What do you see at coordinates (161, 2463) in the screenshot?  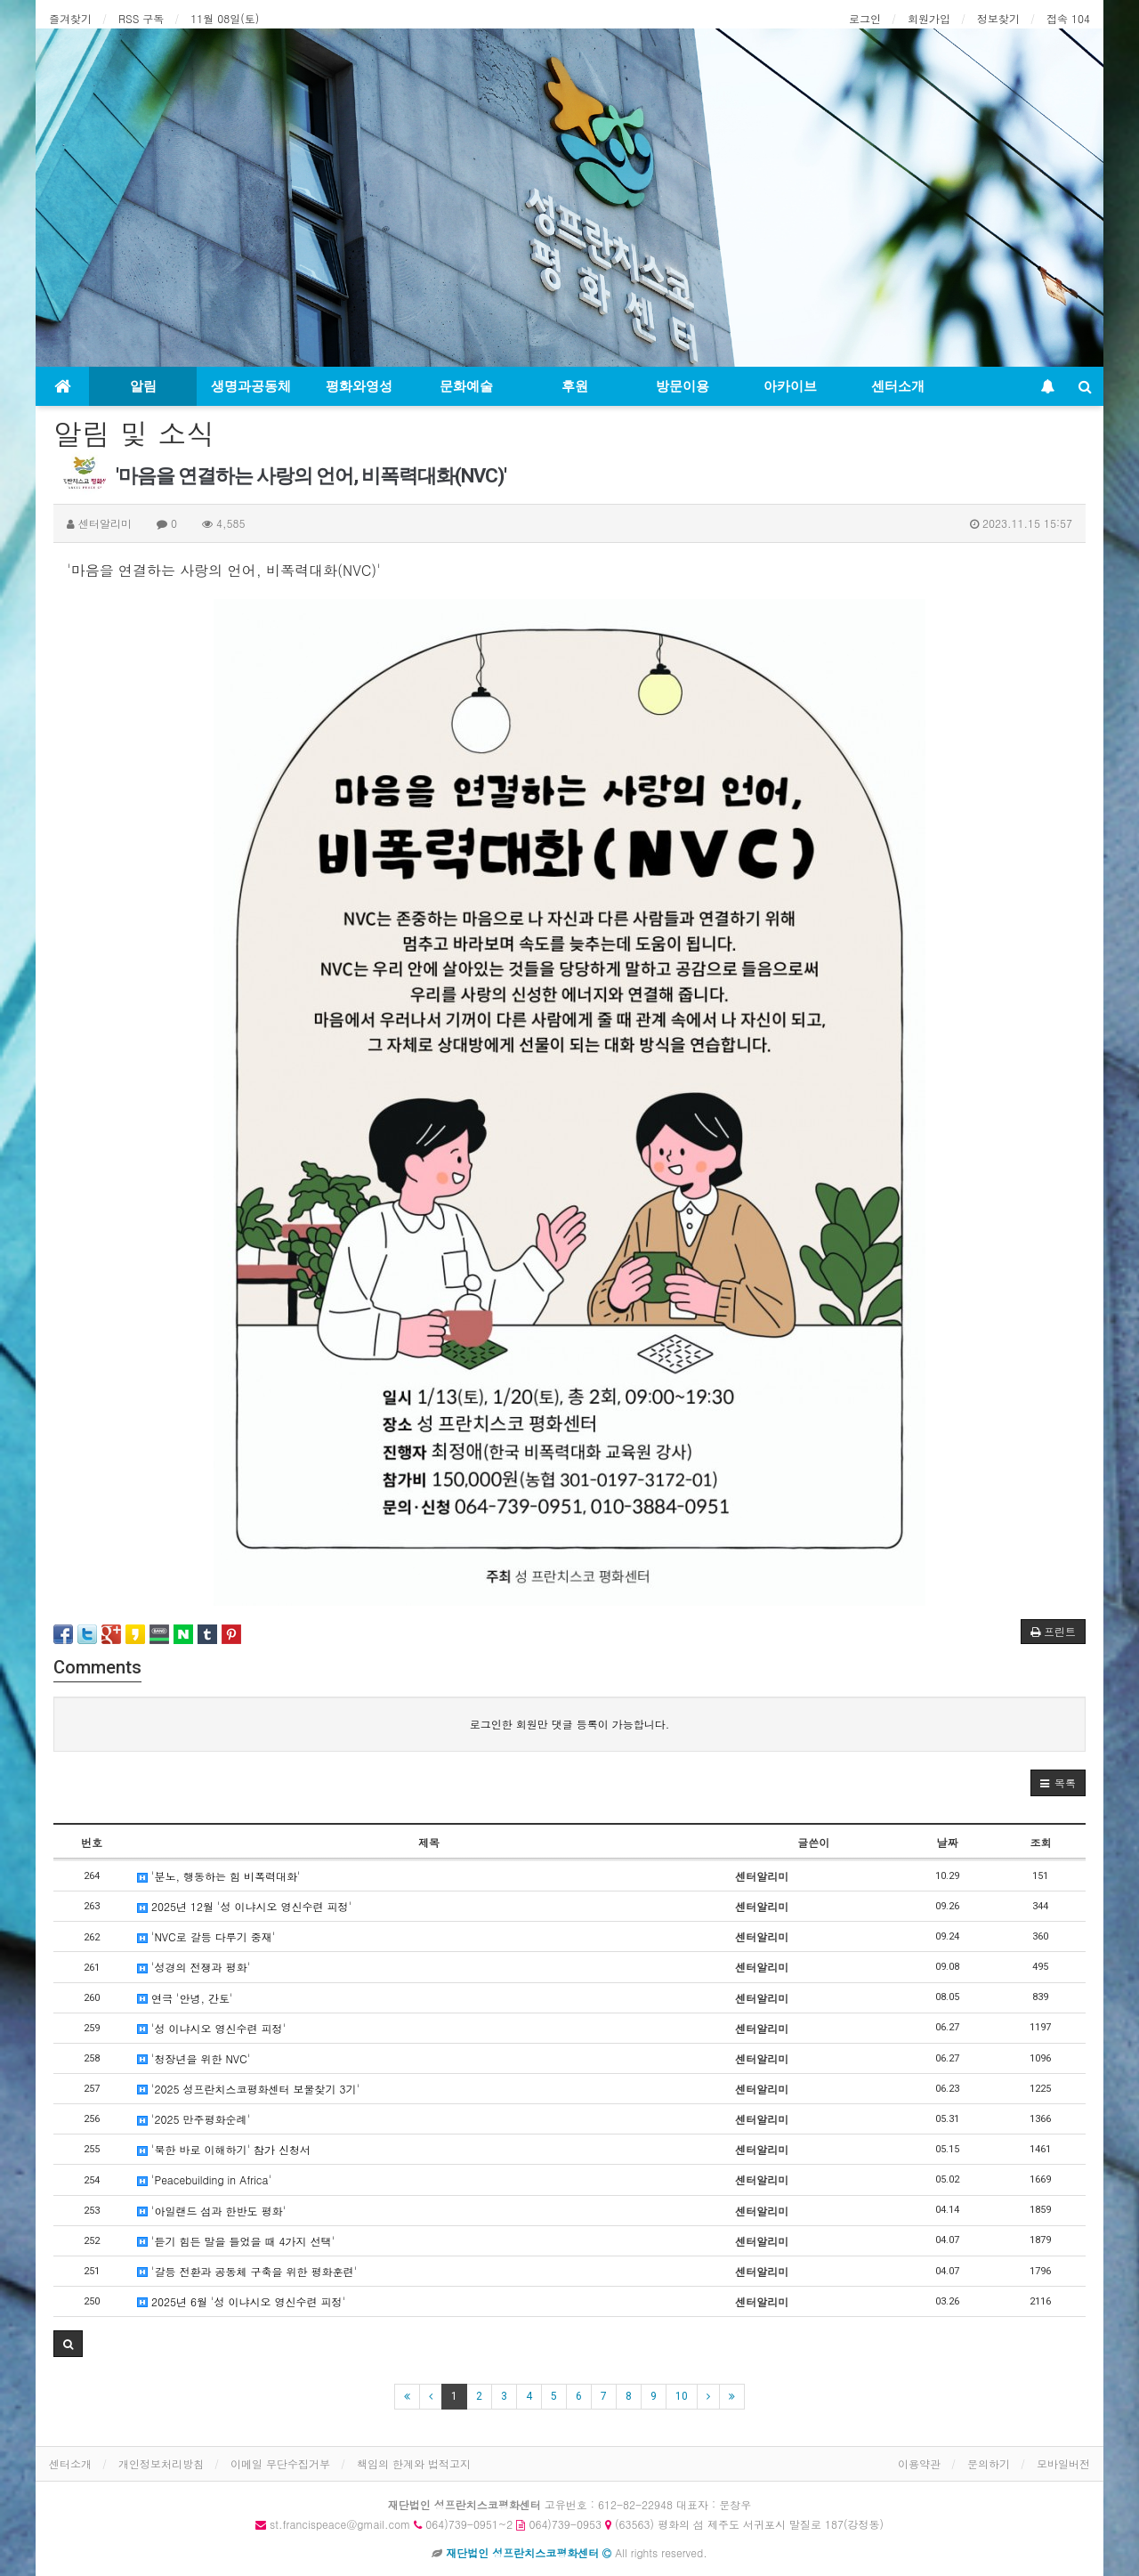 I see `개인정보처리방침` at bounding box center [161, 2463].